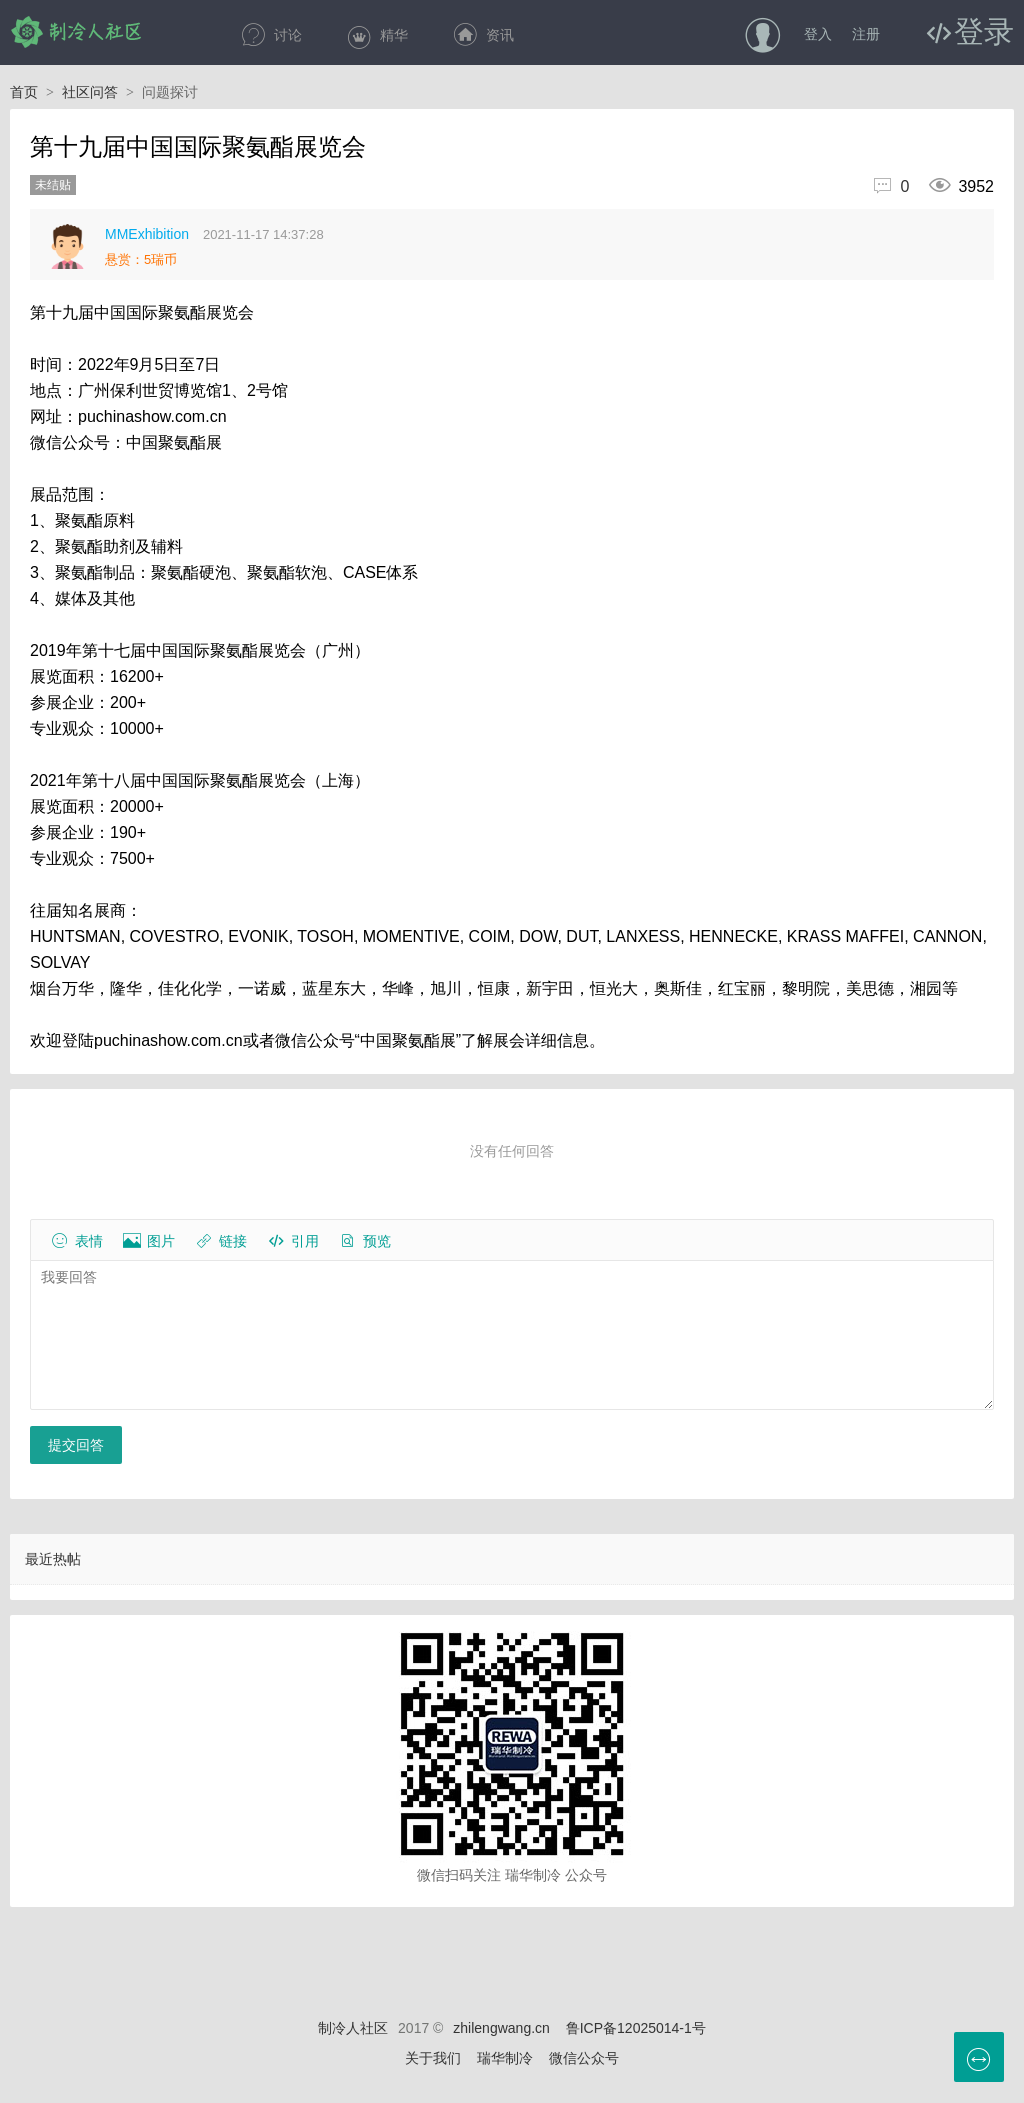 The width and height of the screenshot is (1024, 2103). What do you see at coordinates (866, 34) in the screenshot?
I see `注册` at bounding box center [866, 34].